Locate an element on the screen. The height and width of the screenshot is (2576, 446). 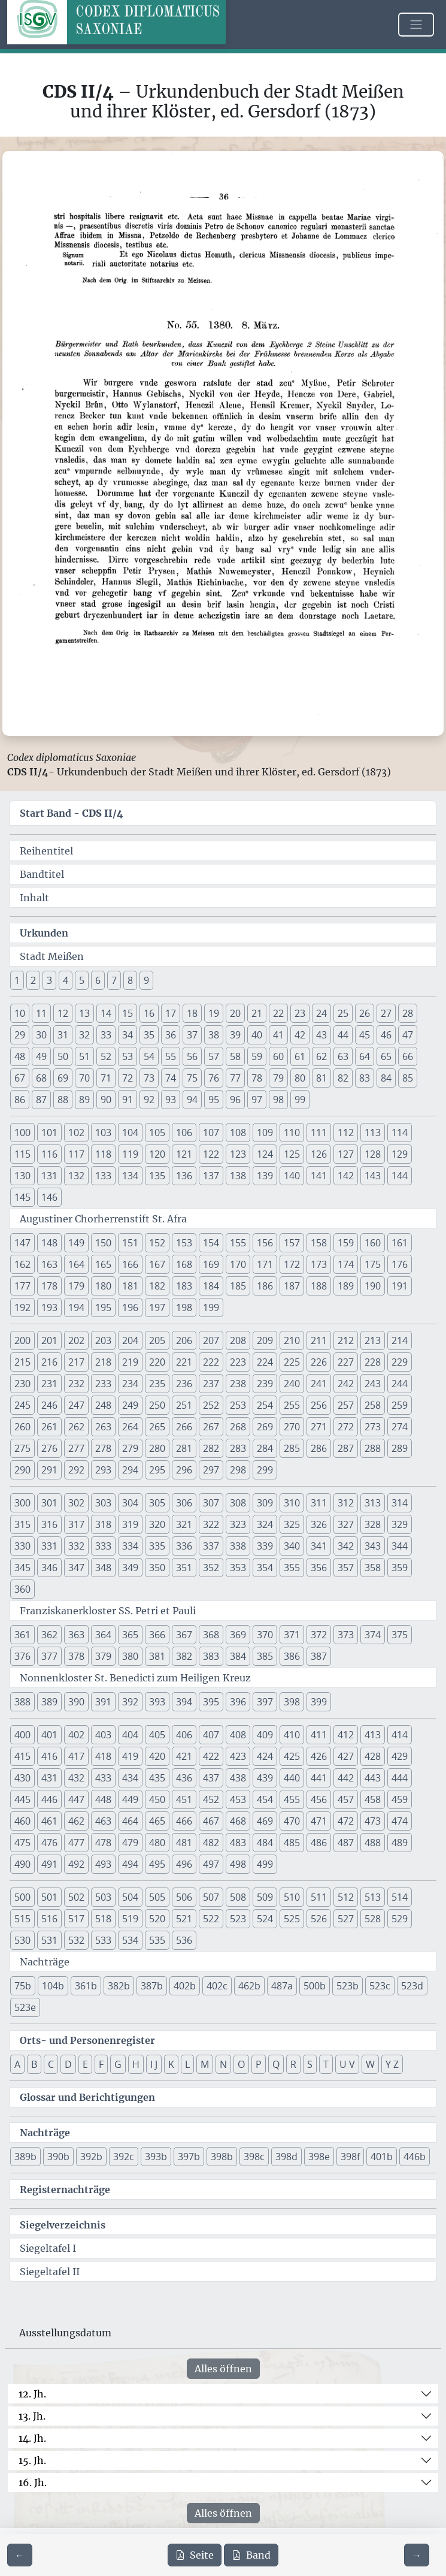
382 [button] is located at coordinates (184, 1656).